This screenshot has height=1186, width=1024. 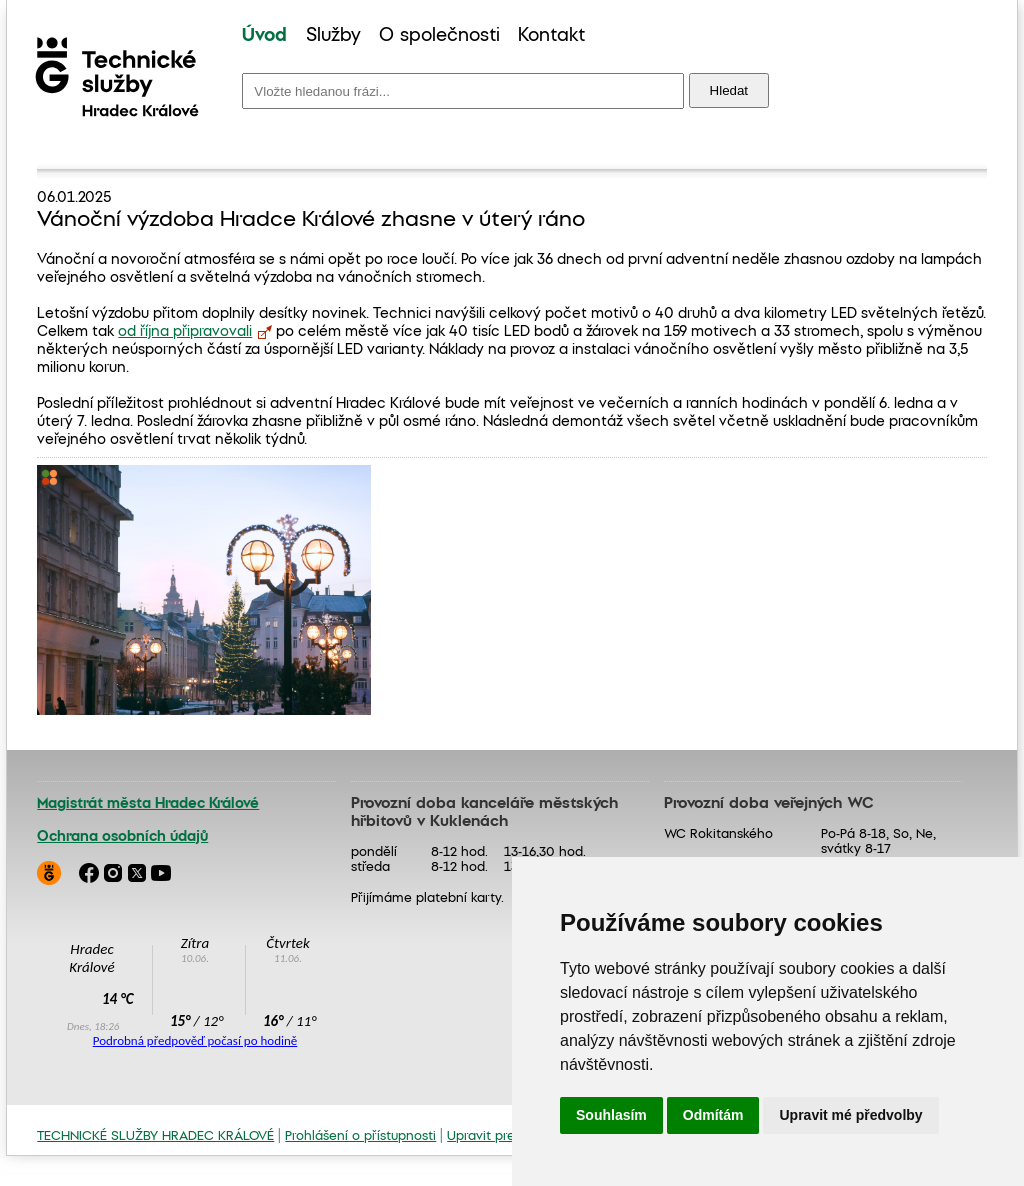 I want to click on Odmítám [button], so click(x=713, y=1115).